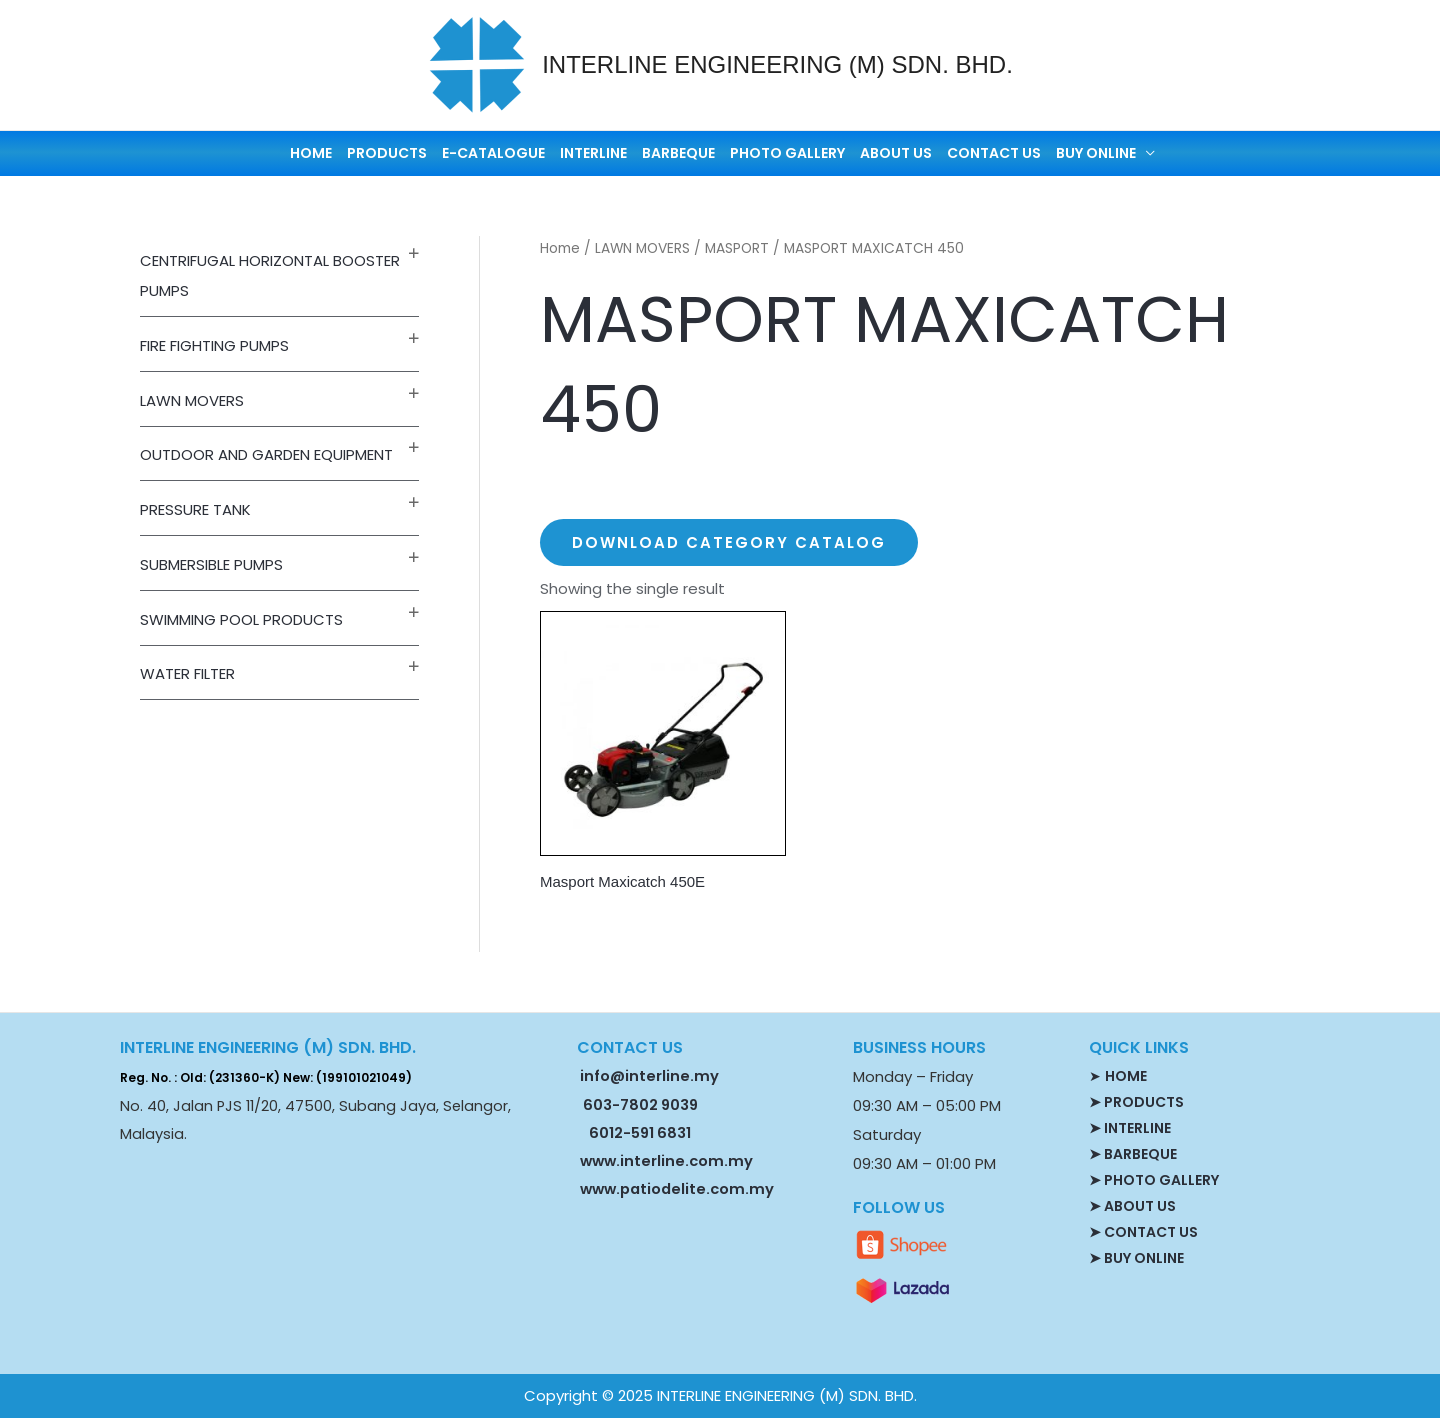 The image size is (1440, 1418). Describe the element at coordinates (1096, 153) in the screenshot. I see `BUY ONLINE` at that location.